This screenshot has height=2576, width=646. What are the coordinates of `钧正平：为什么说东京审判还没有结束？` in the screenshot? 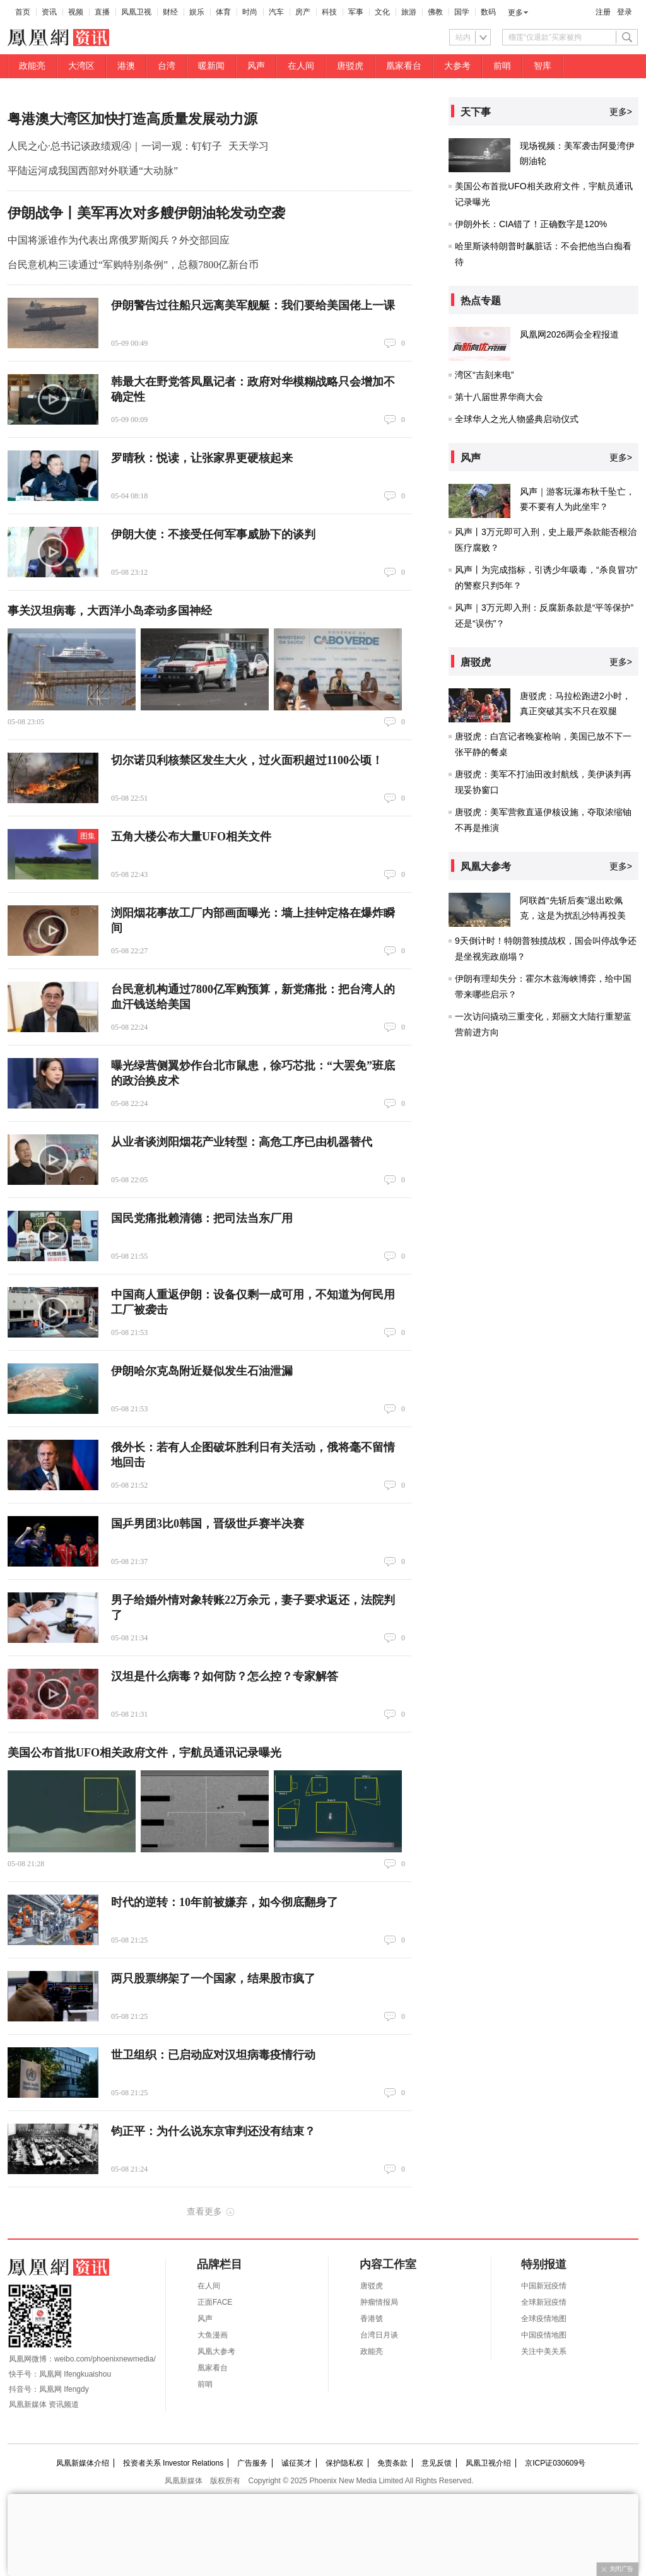 It's located at (213, 2131).